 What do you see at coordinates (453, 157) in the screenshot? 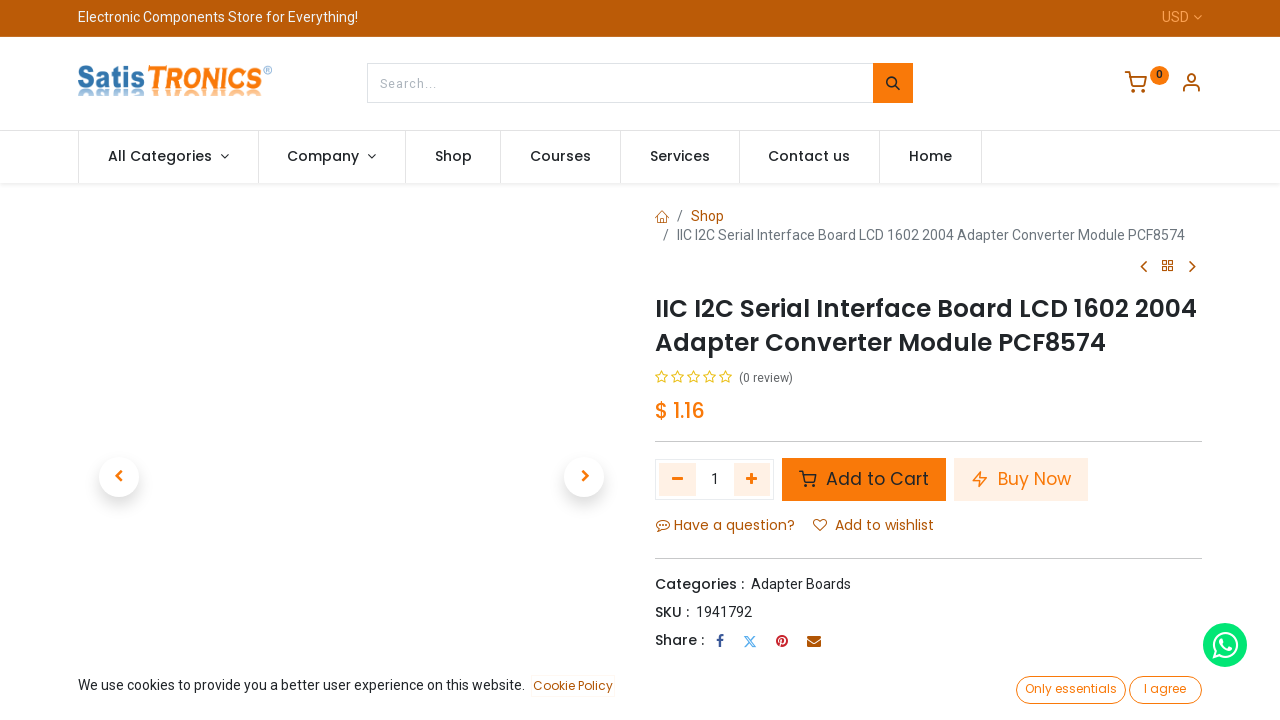
I see `[menuitem]` at bounding box center [453, 157].